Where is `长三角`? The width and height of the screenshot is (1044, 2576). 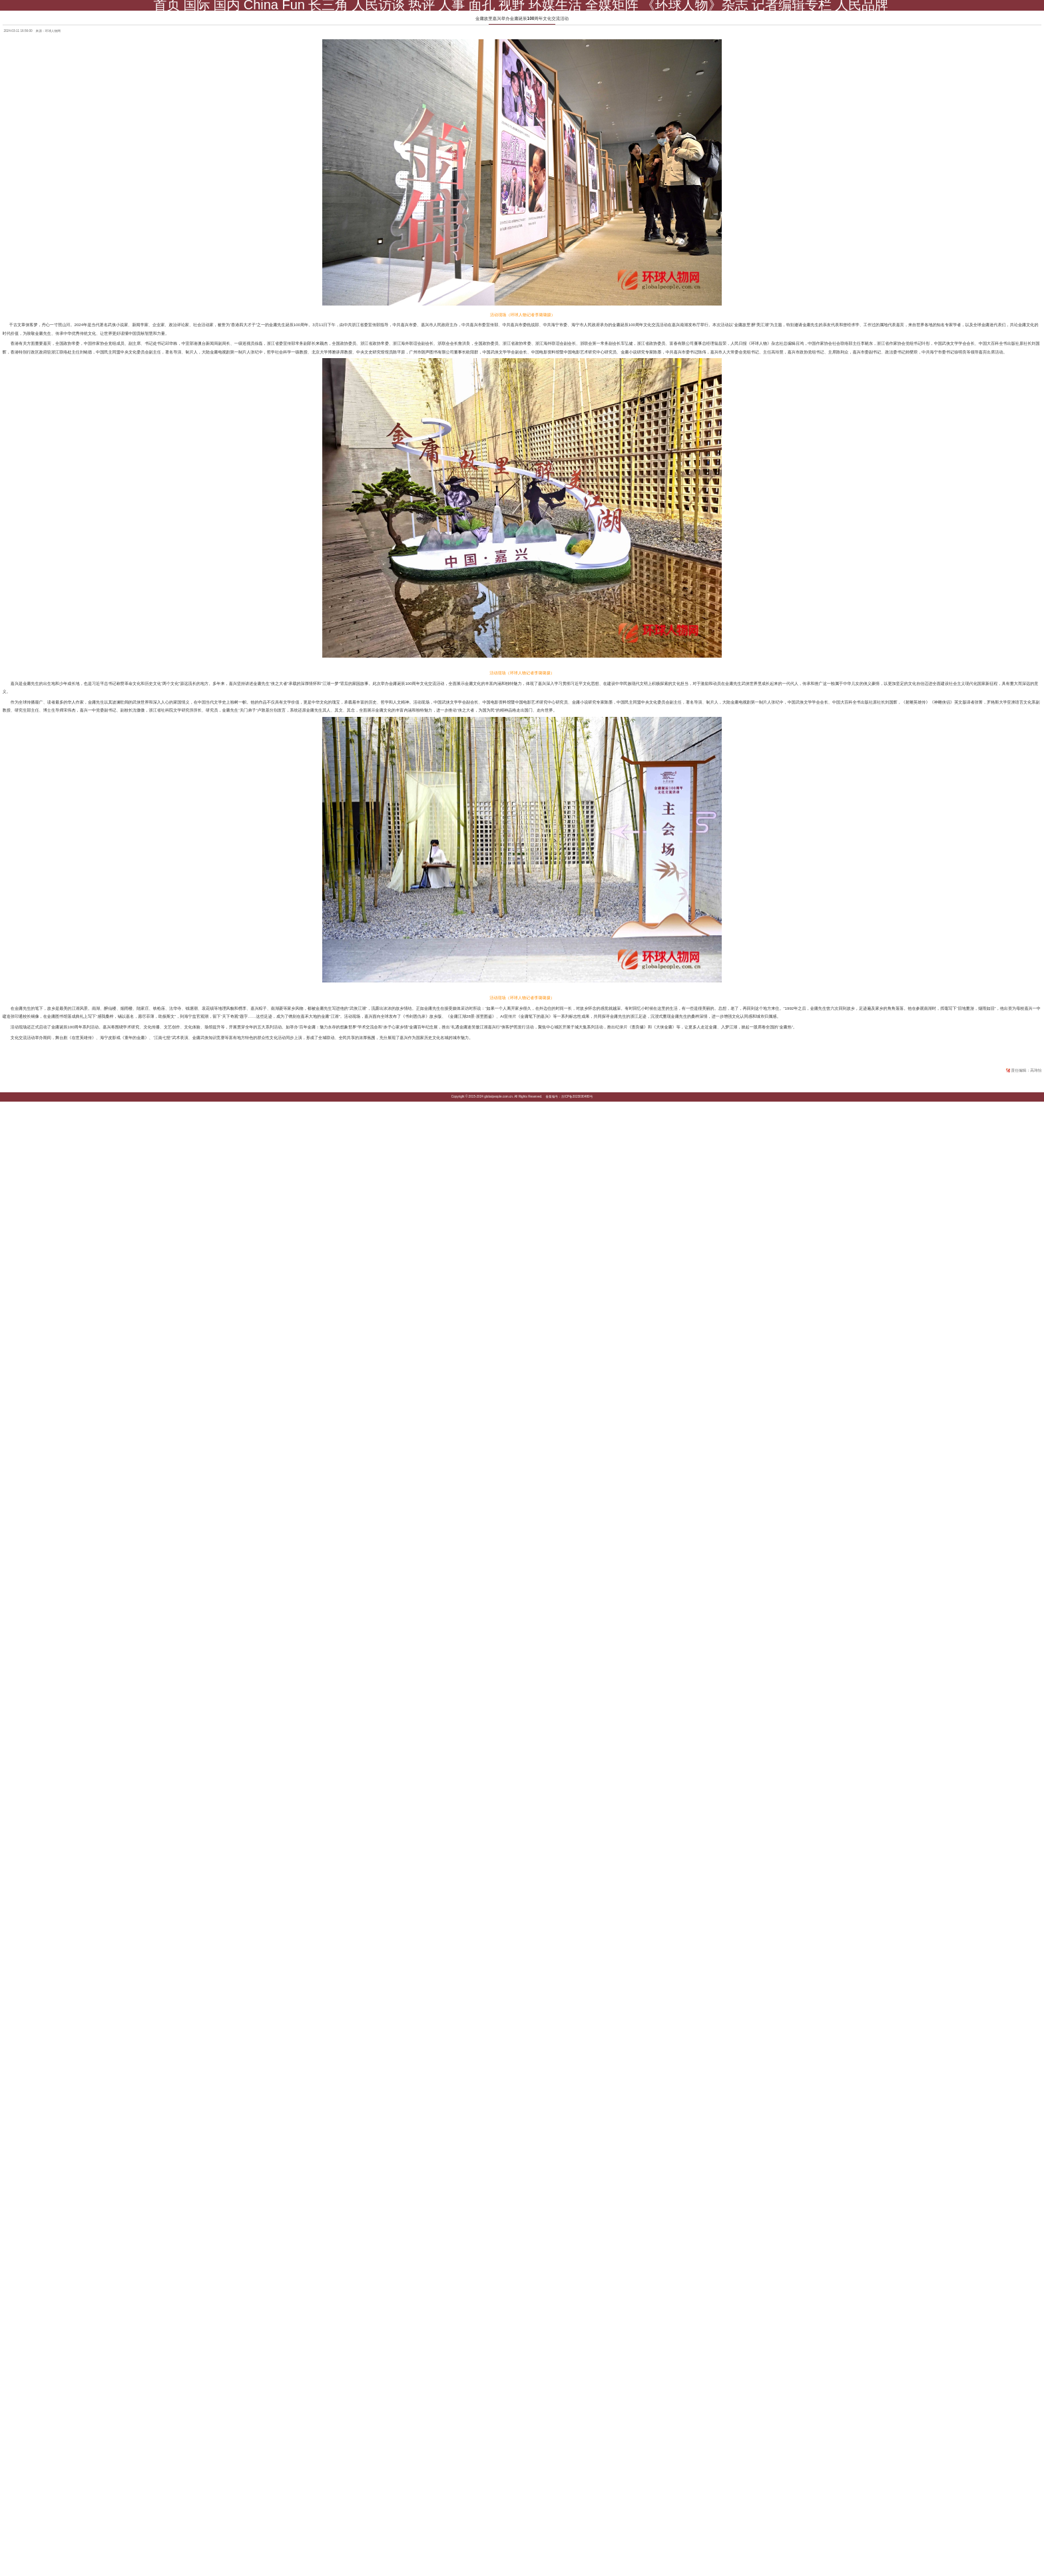
长三角 is located at coordinates (328, 4).